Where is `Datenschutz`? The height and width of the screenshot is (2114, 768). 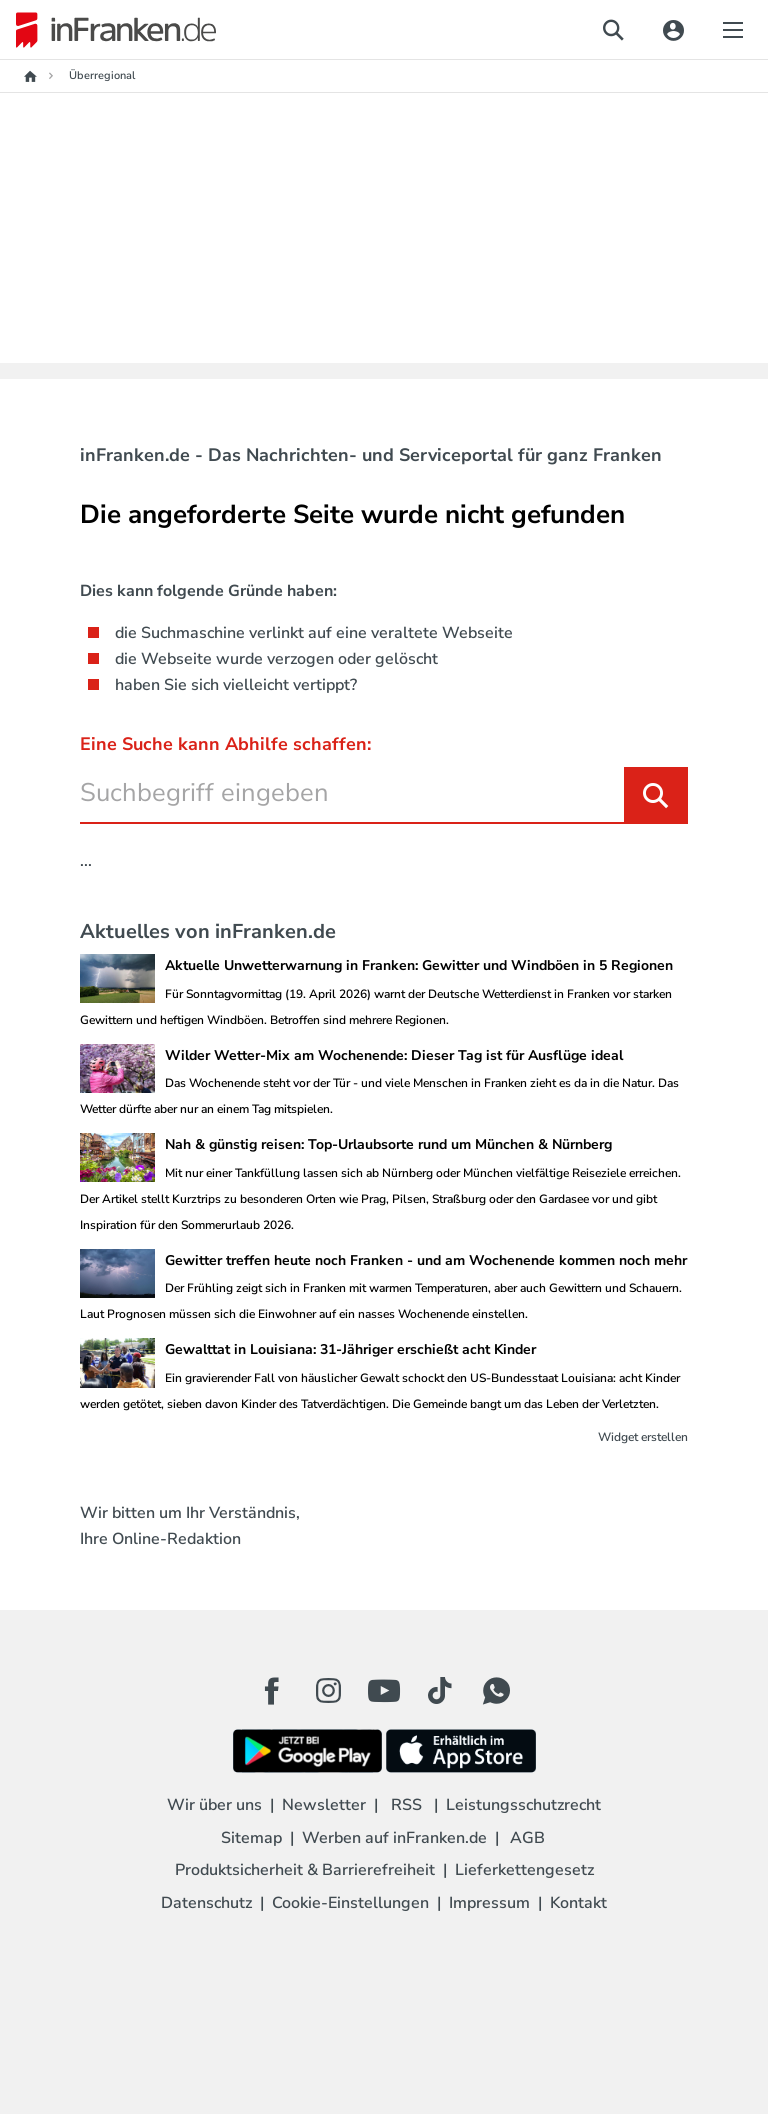 Datenschutz is located at coordinates (206, 1903).